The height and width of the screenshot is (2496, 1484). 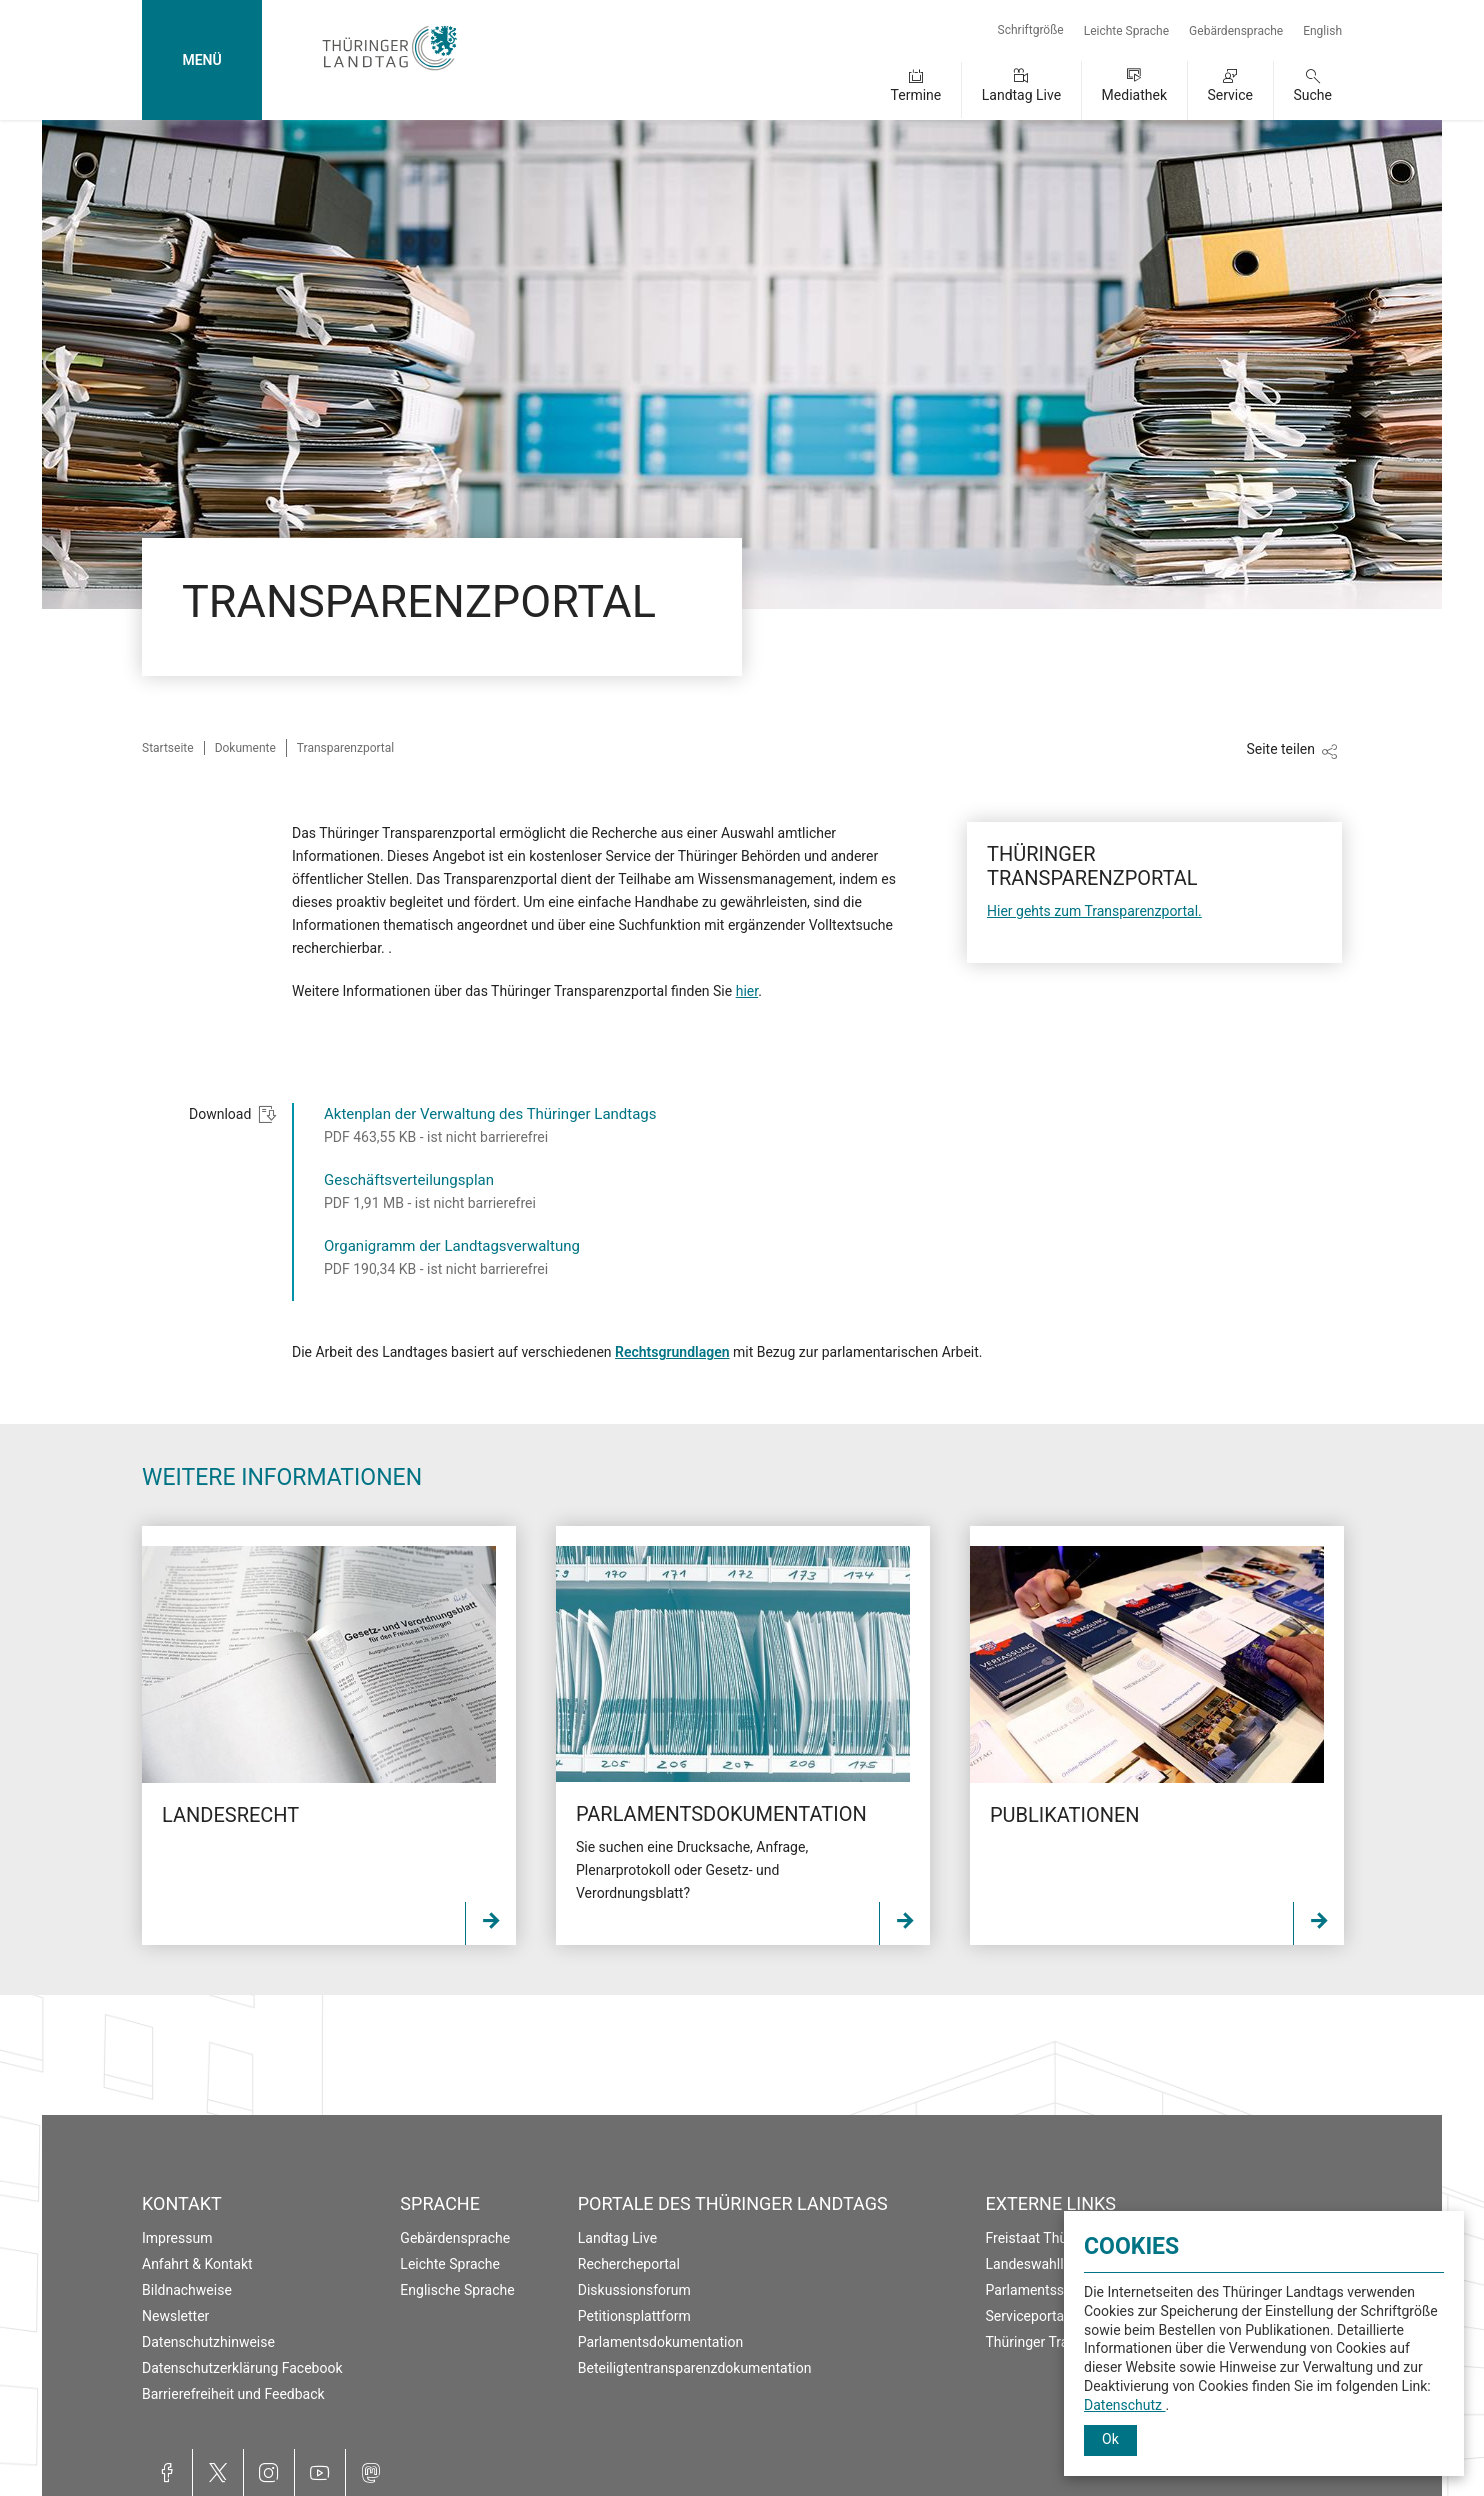 I want to click on Startseite, so click(x=168, y=748).